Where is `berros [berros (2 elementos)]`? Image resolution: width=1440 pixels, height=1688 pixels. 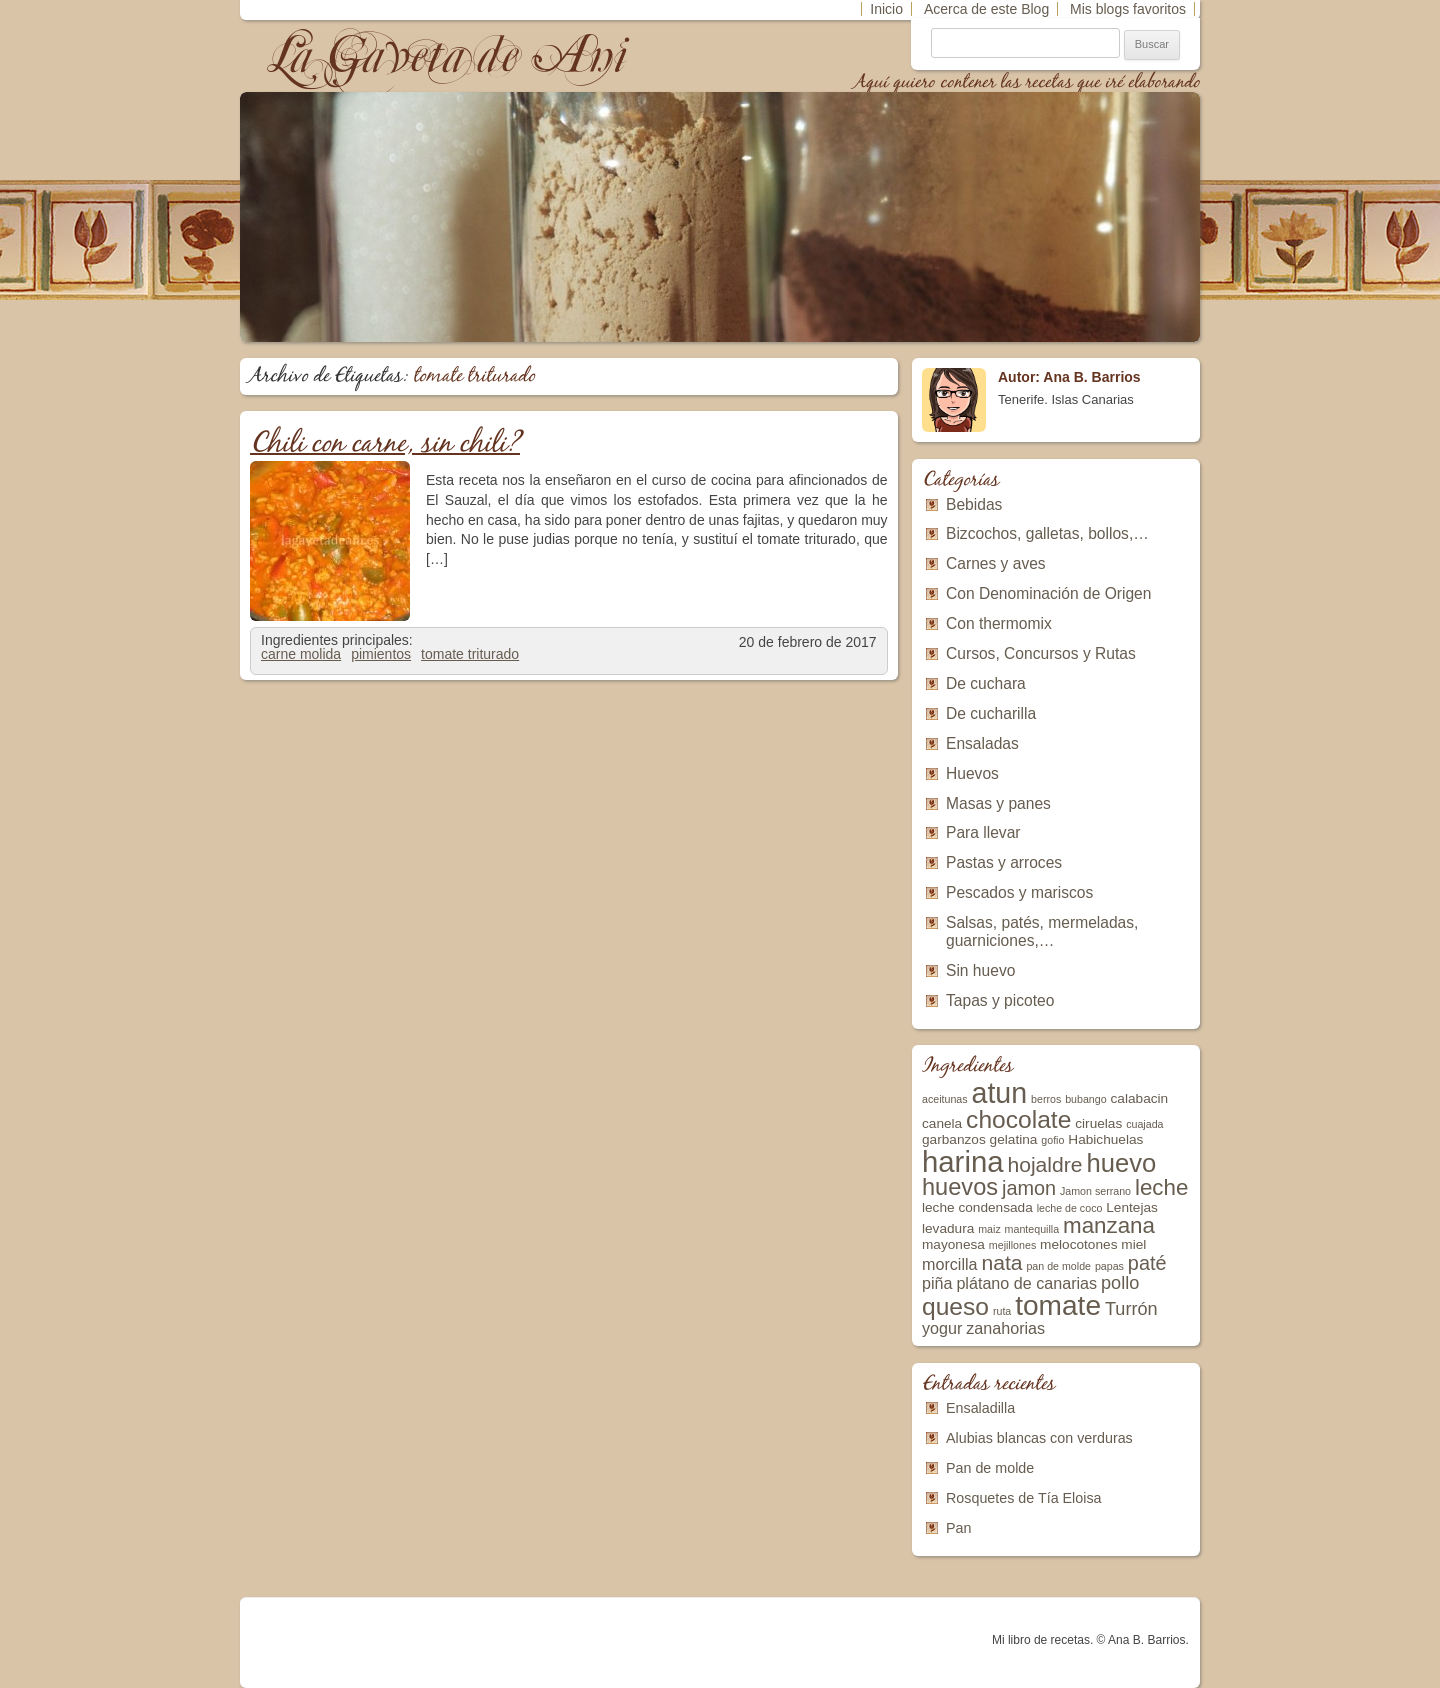
berros [berros (2 elementos)] is located at coordinates (1046, 1099).